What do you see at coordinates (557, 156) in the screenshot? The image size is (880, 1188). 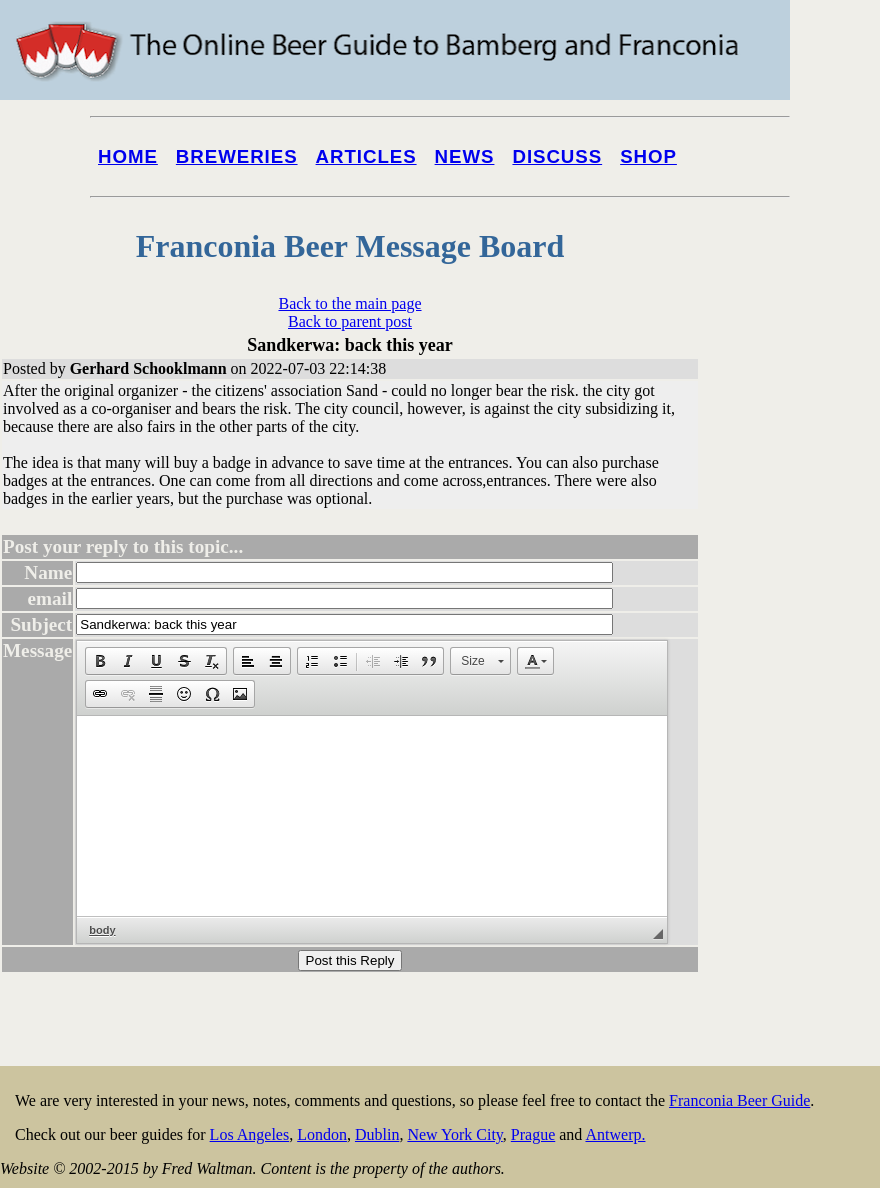 I see `Discuss` at bounding box center [557, 156].